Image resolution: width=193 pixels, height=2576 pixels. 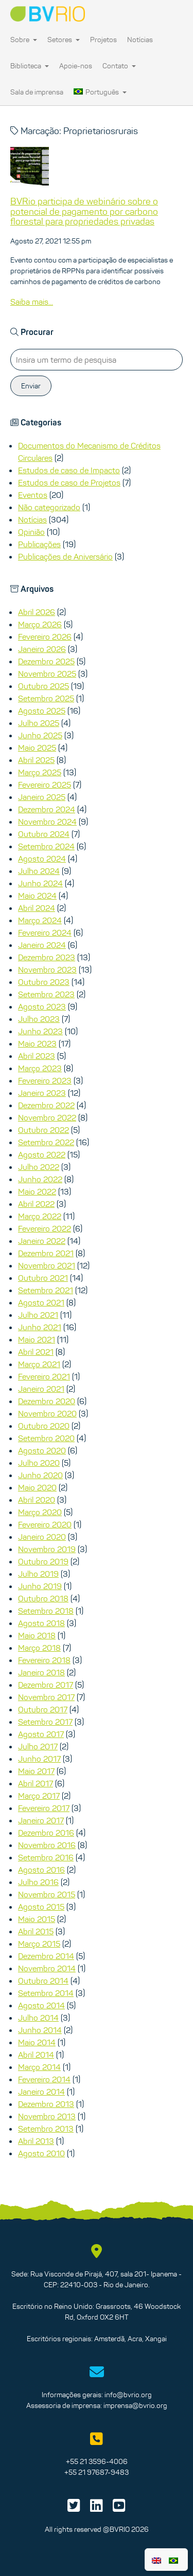 What do you see at coordinates (45, 1290) in the screenshot?
I see `Setembro 2021` at bounding box center [45, 1290].